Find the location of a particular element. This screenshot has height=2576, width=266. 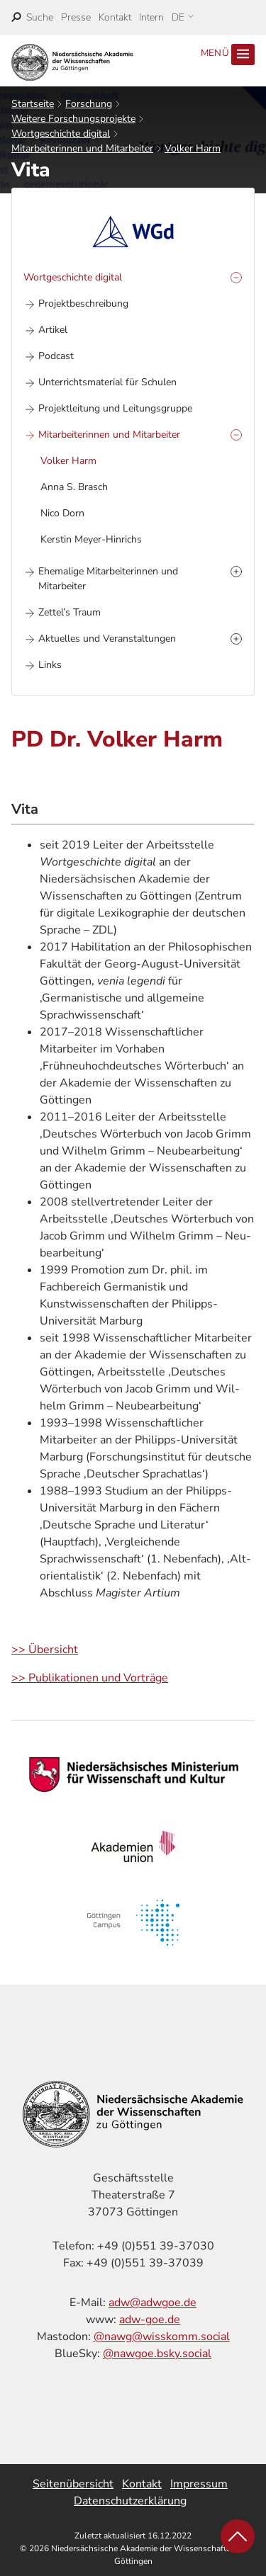

Podcast is located at coordinates (56, 356).